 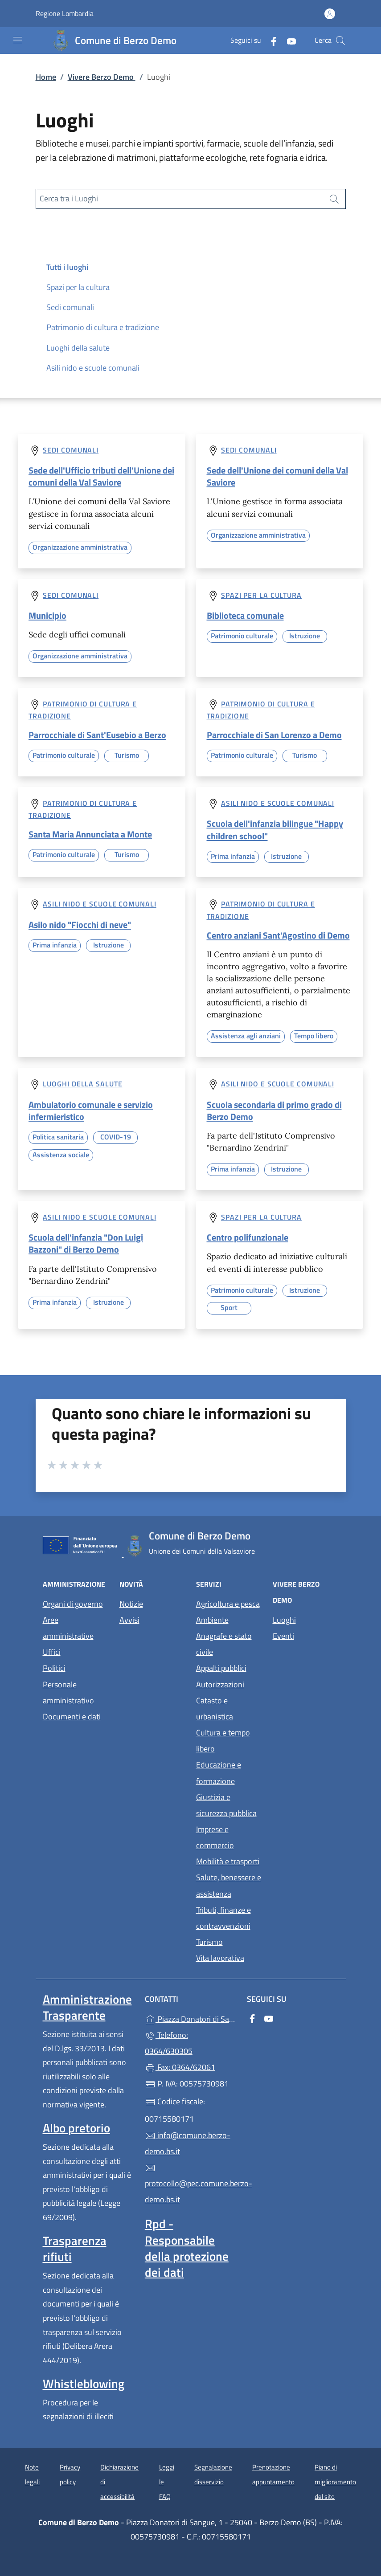 What do you see at coordinates (275, 829) in the screenshot?
I see `Scuola dell'infanzia bilingue "Happy children school"` at bounding box center [275, 829].